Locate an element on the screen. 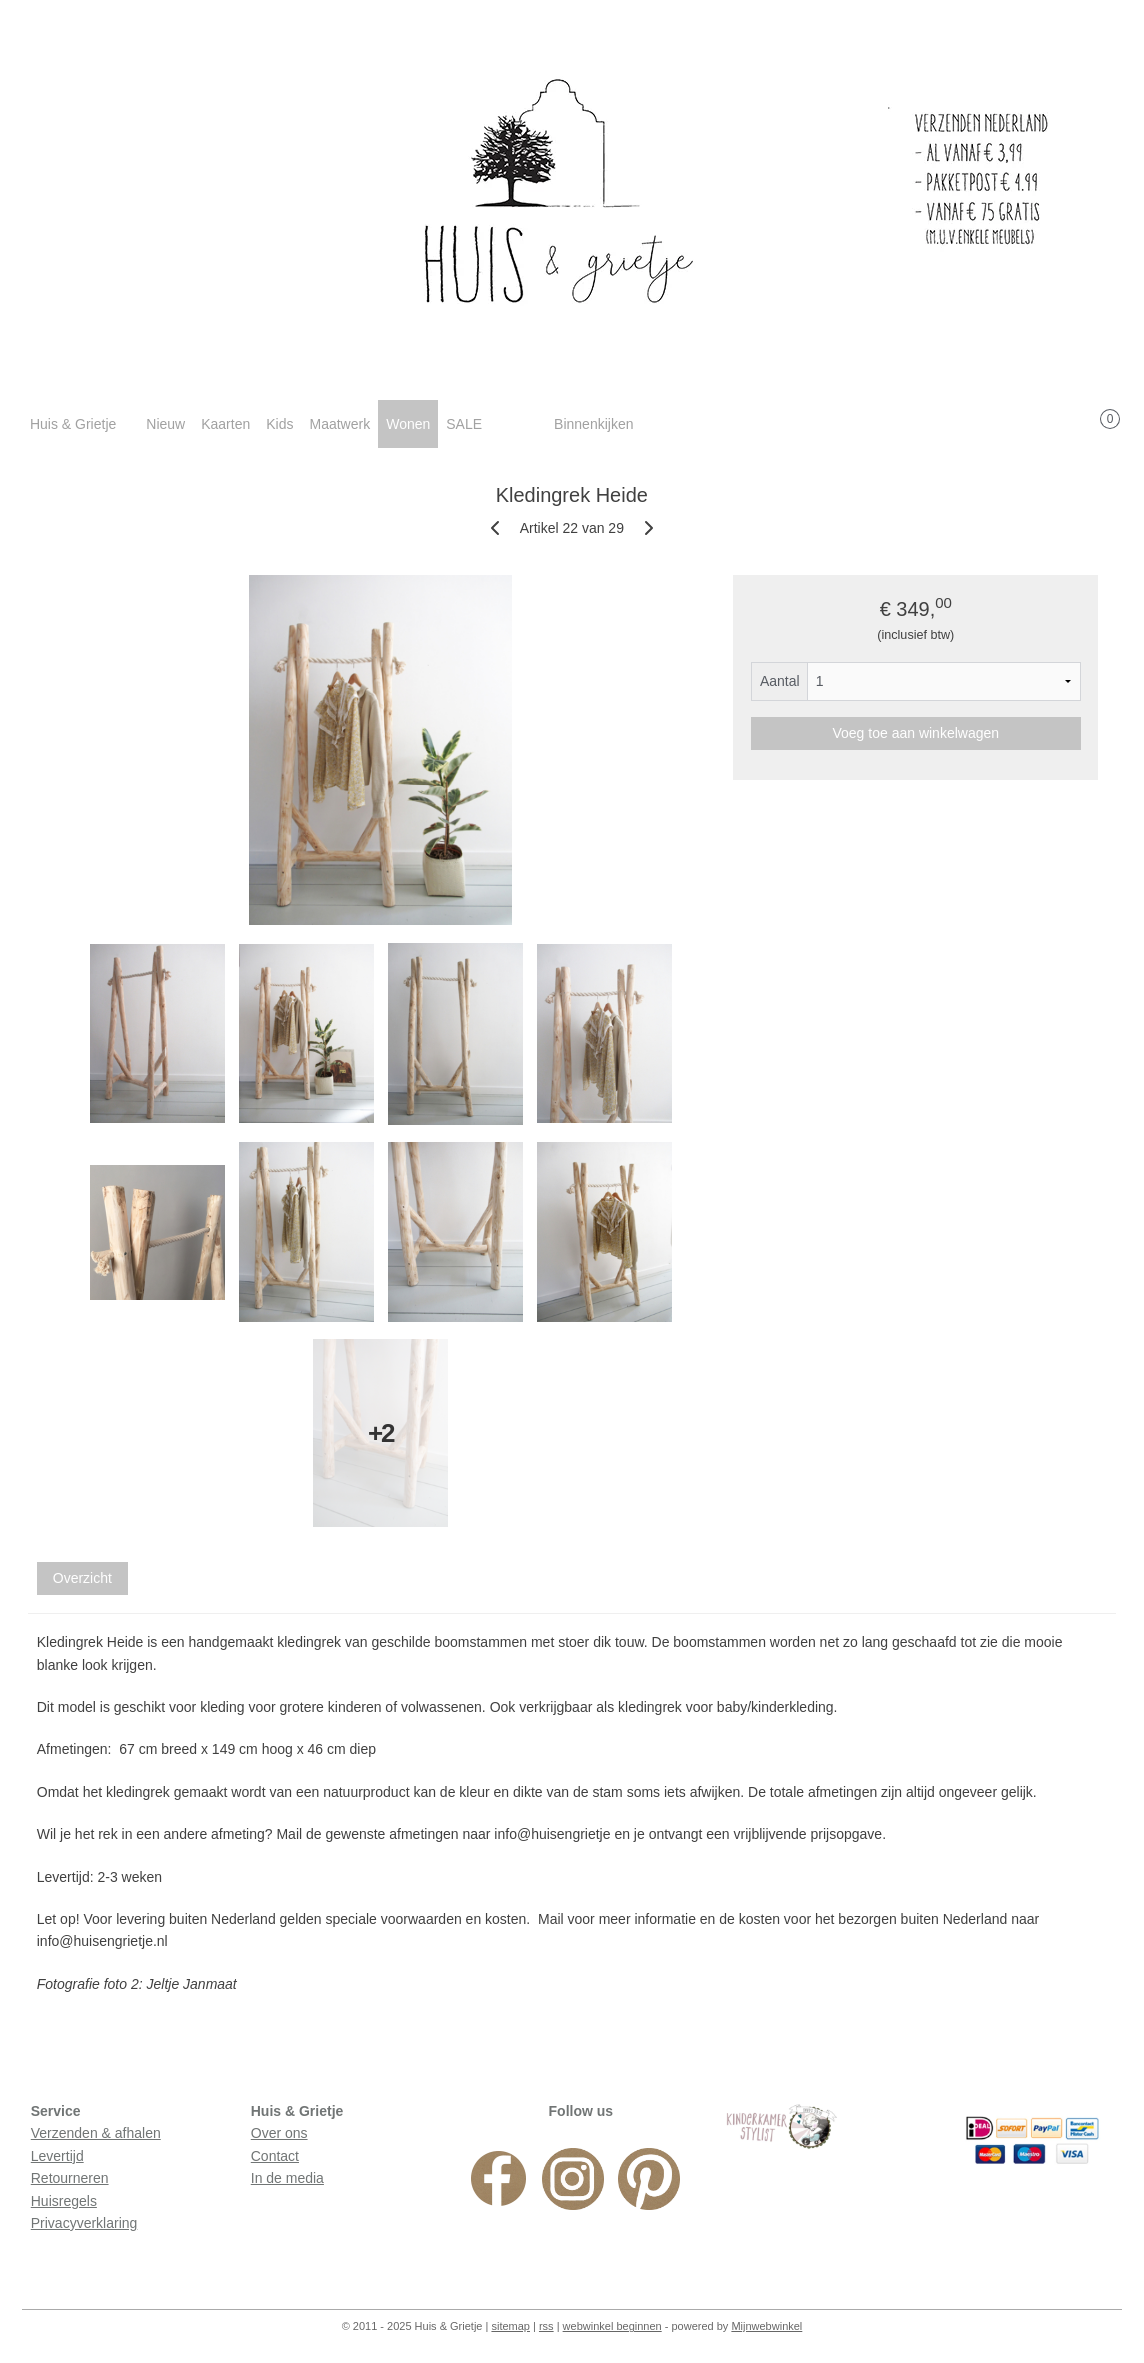  SALE is located at coordinates (464, 424).